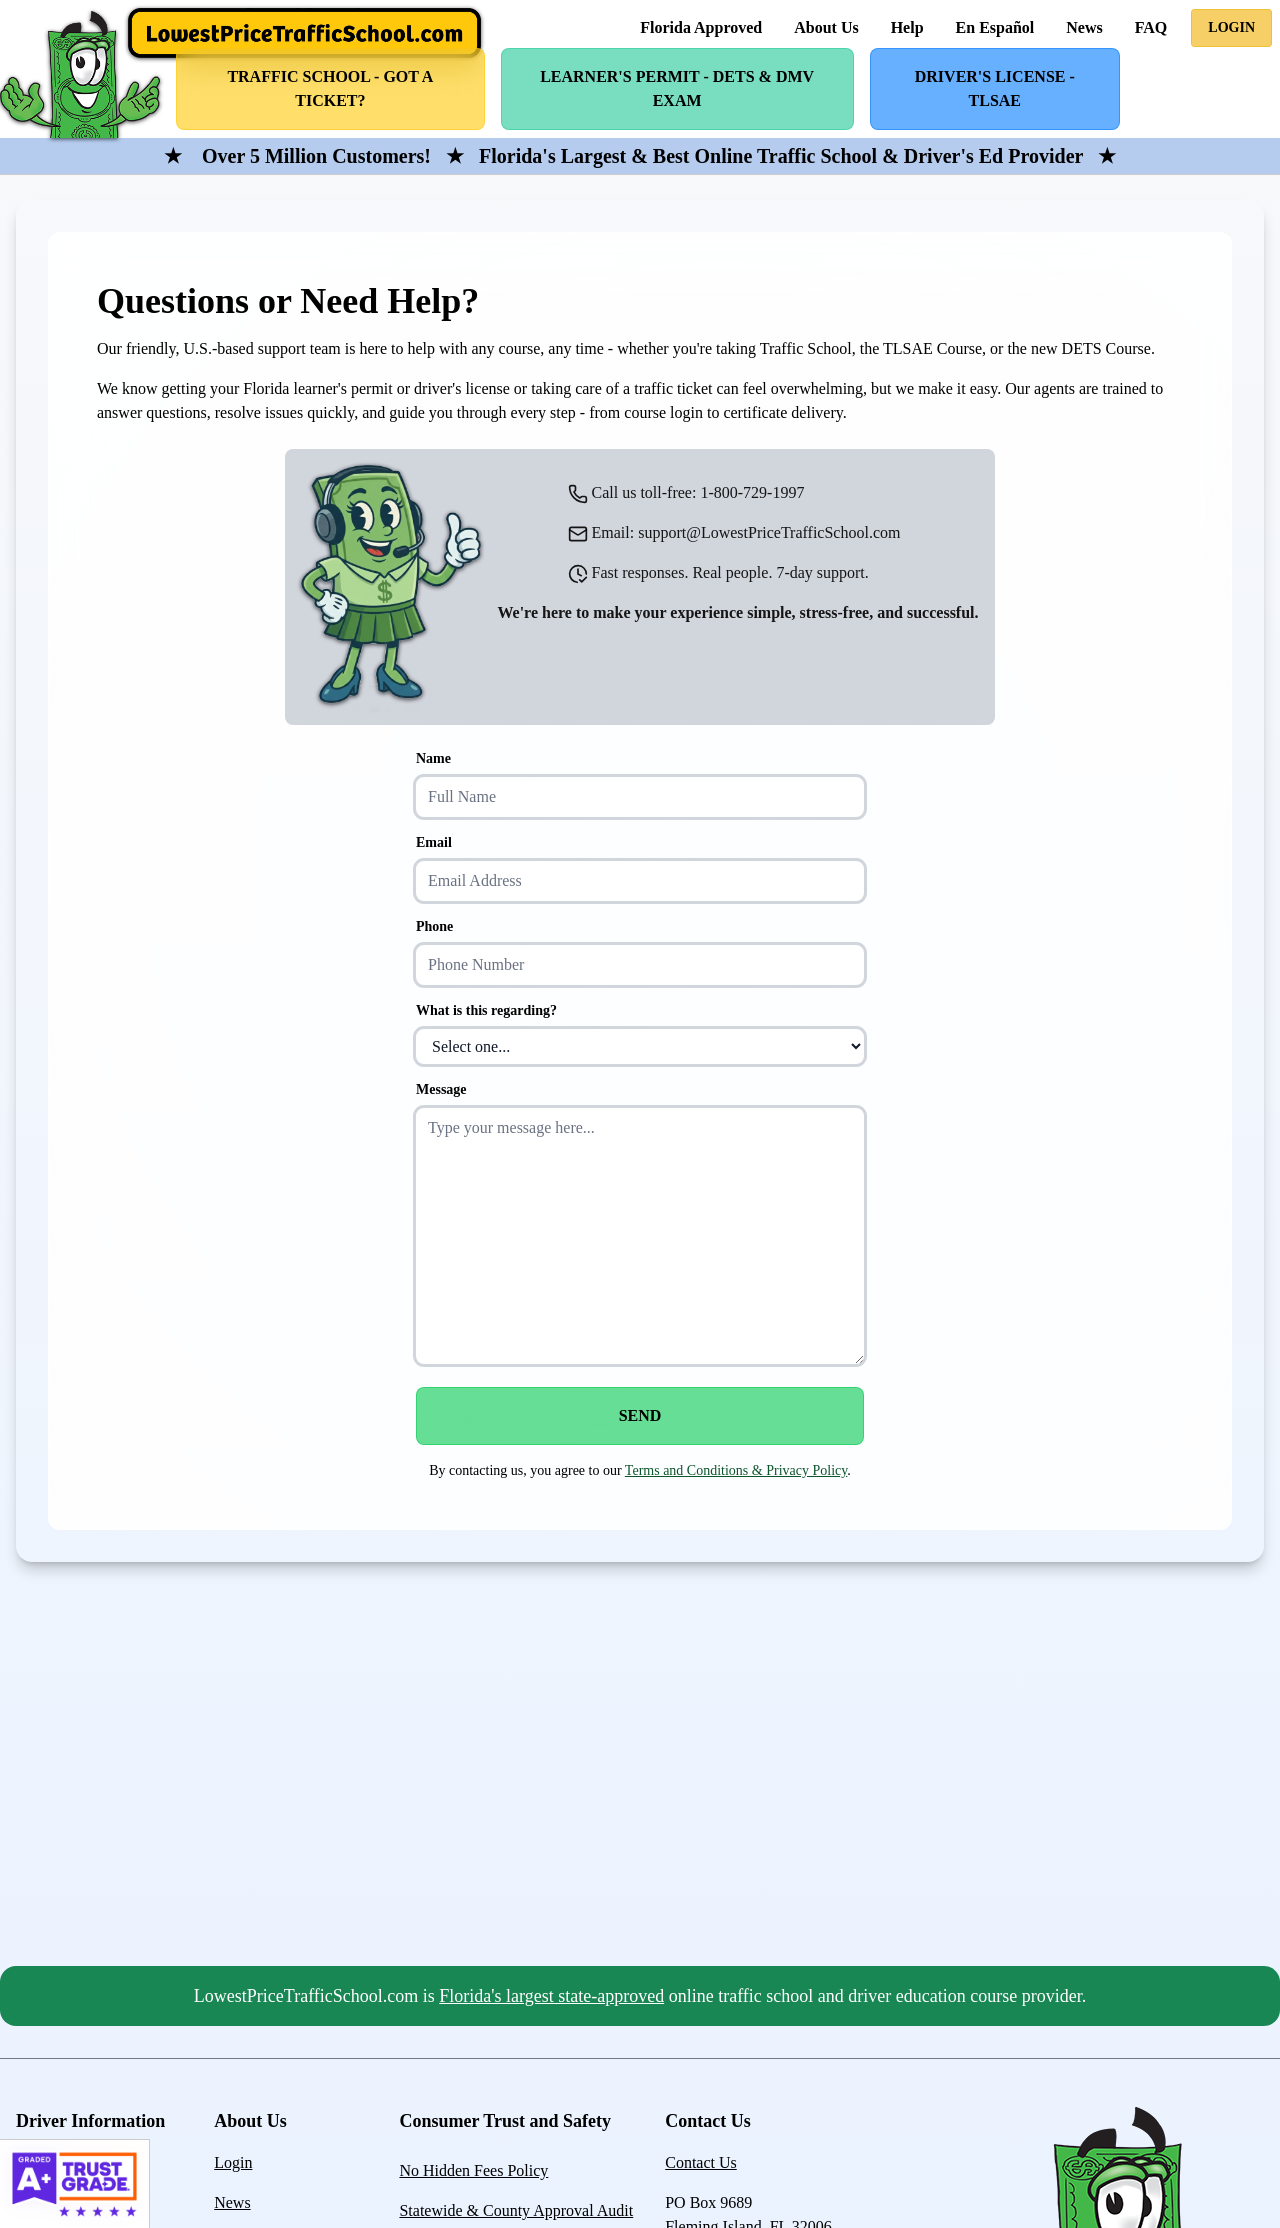 Image resolution: width=1280 pixels, height=2228 pixels. Describe the element at coordinates (781, 156) in the screenshot. I see `Florida's Largest & Best Online Traffic School & Driver's Ed Provider` at that location.